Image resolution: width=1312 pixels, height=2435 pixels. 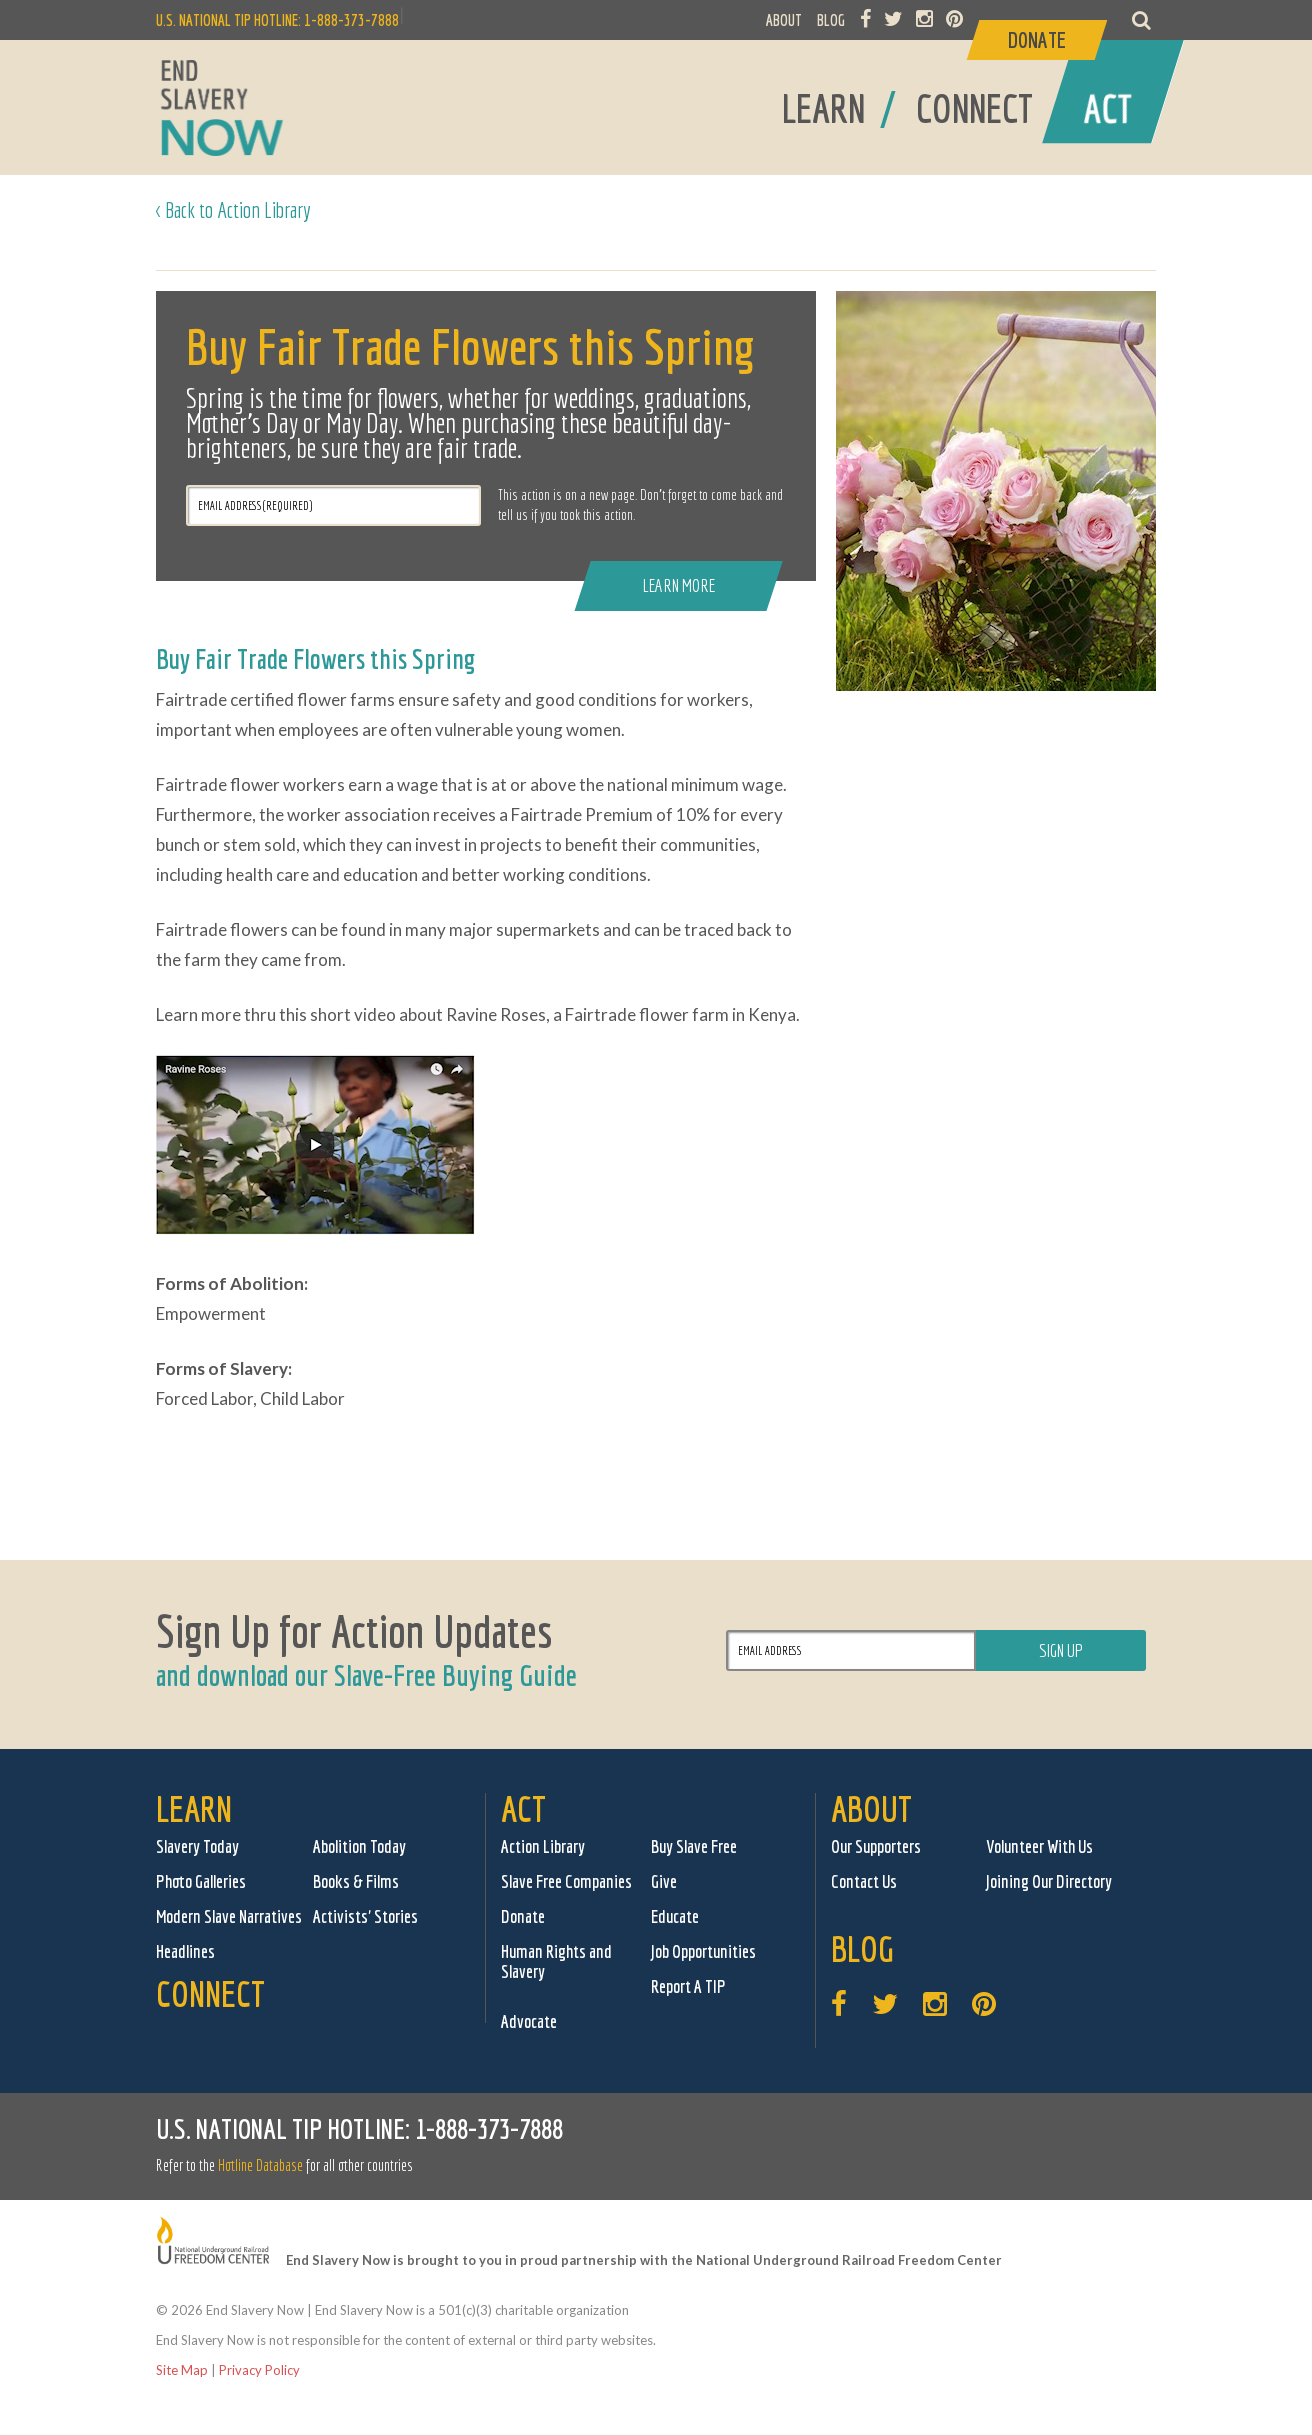 What do you see at coordinates (543, 1846) in the screenshot?
I see `Action Library` at bounding box center [543, 1846].